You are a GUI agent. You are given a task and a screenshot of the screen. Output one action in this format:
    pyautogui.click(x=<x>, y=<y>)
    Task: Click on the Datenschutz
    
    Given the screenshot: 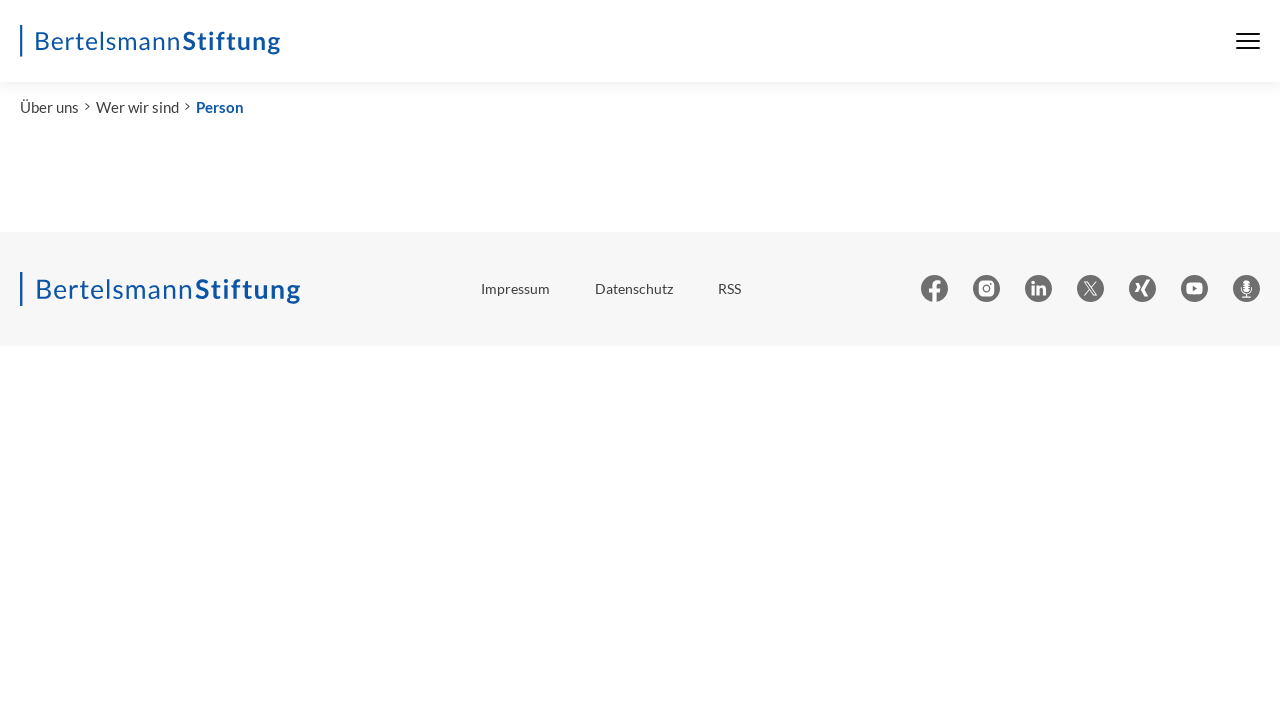 What is the action you would take?
    pyautogui.click(x=634, y=288)
    